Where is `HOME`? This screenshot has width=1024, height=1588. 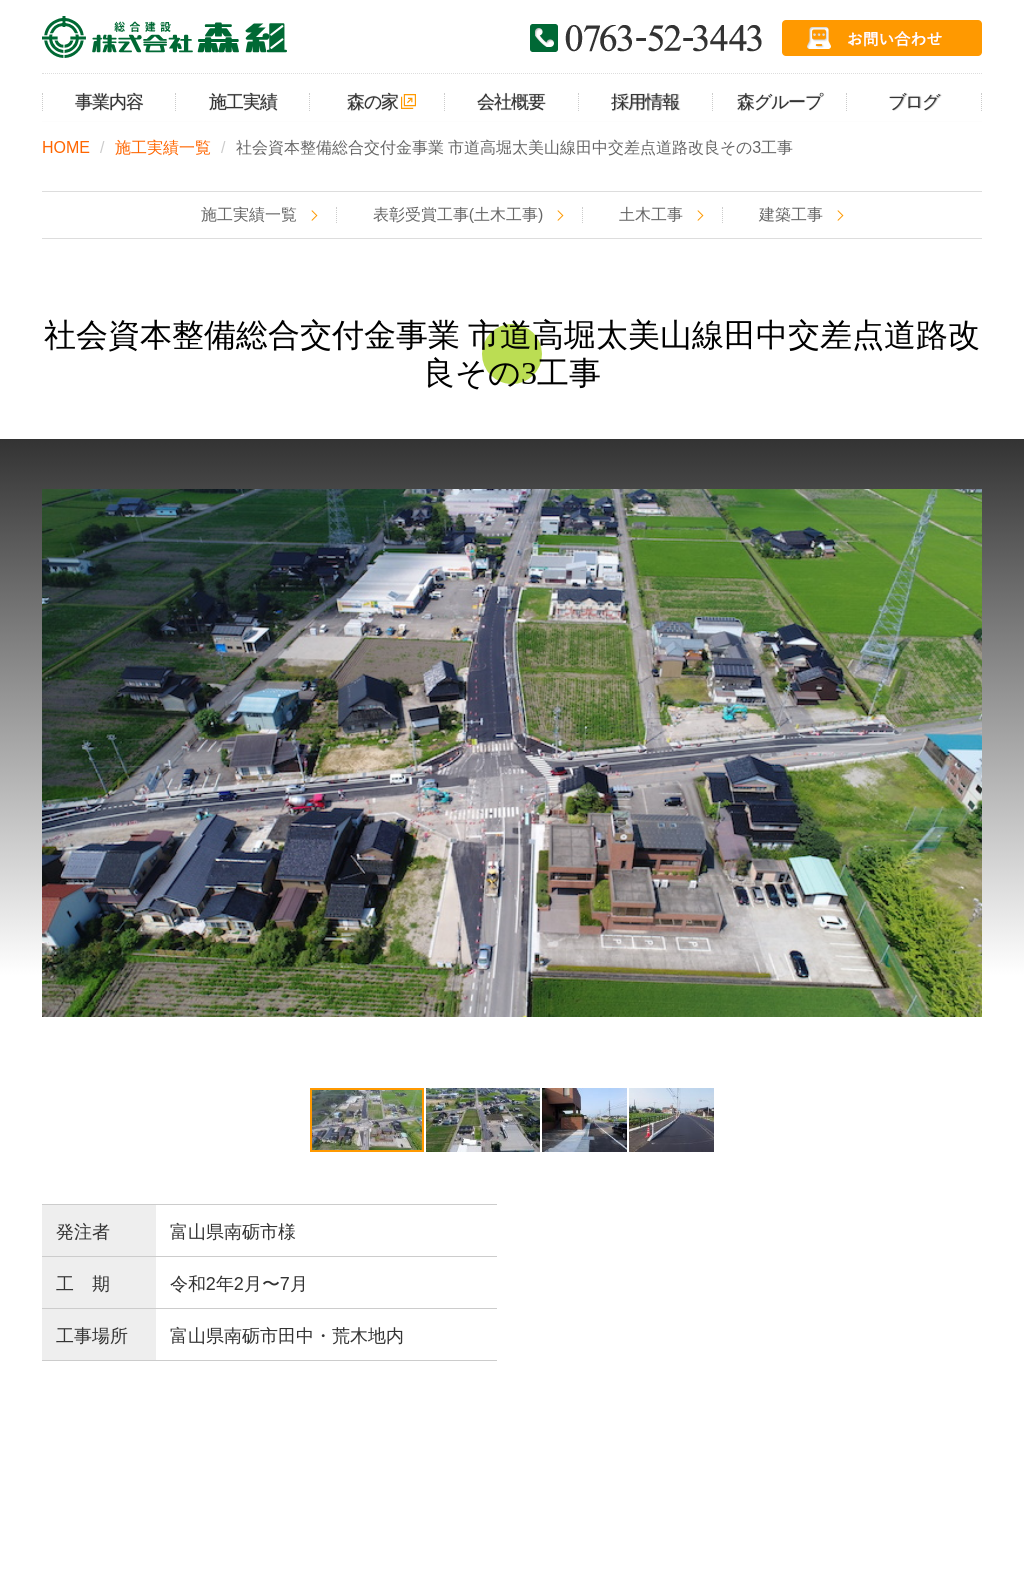 HOME is located at coordinates (66, 147).